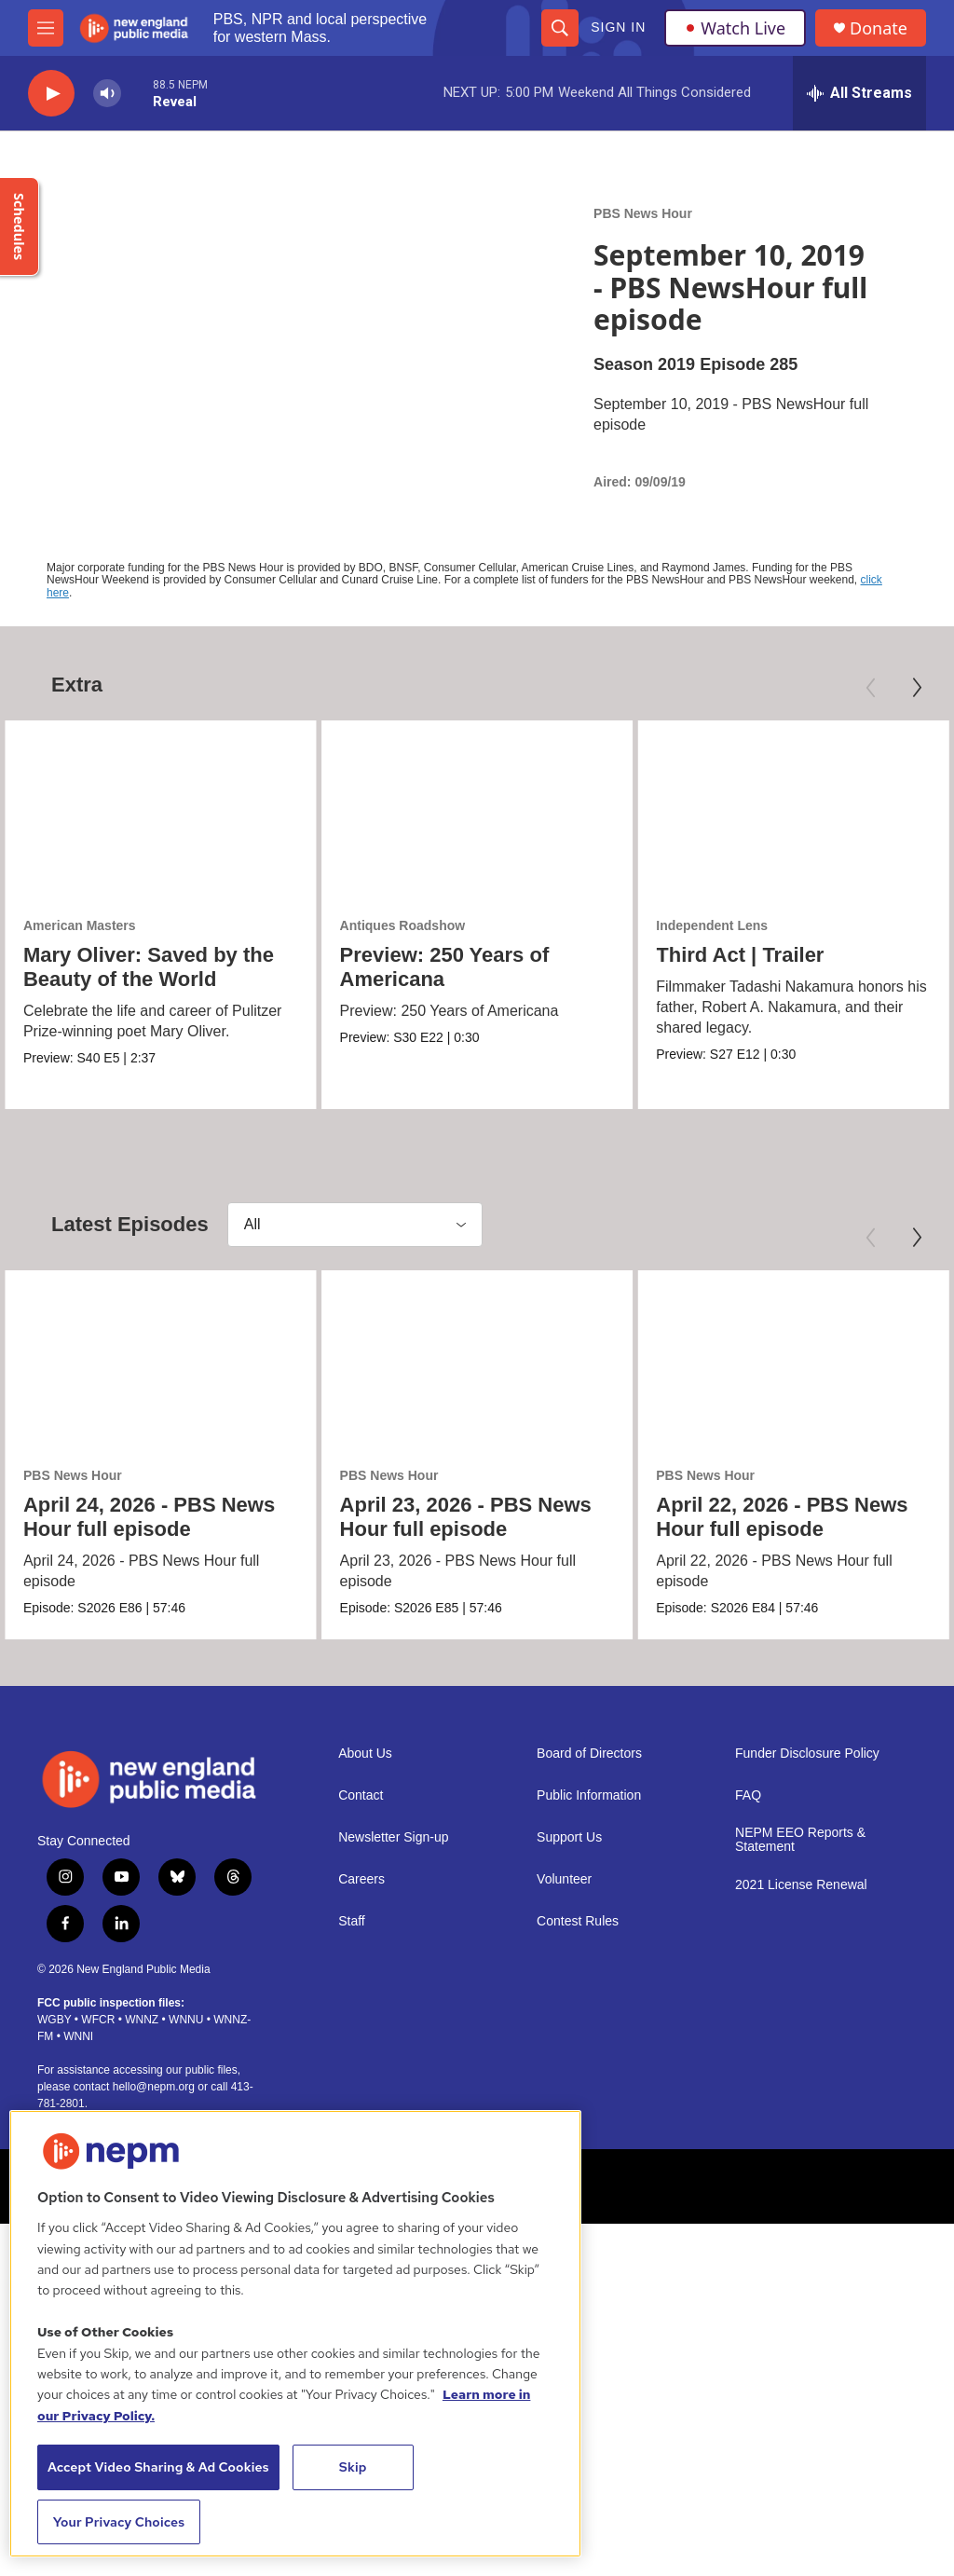 This screenshot has height=2576, width=954. I want to click on Contact, so click(360, 1795).